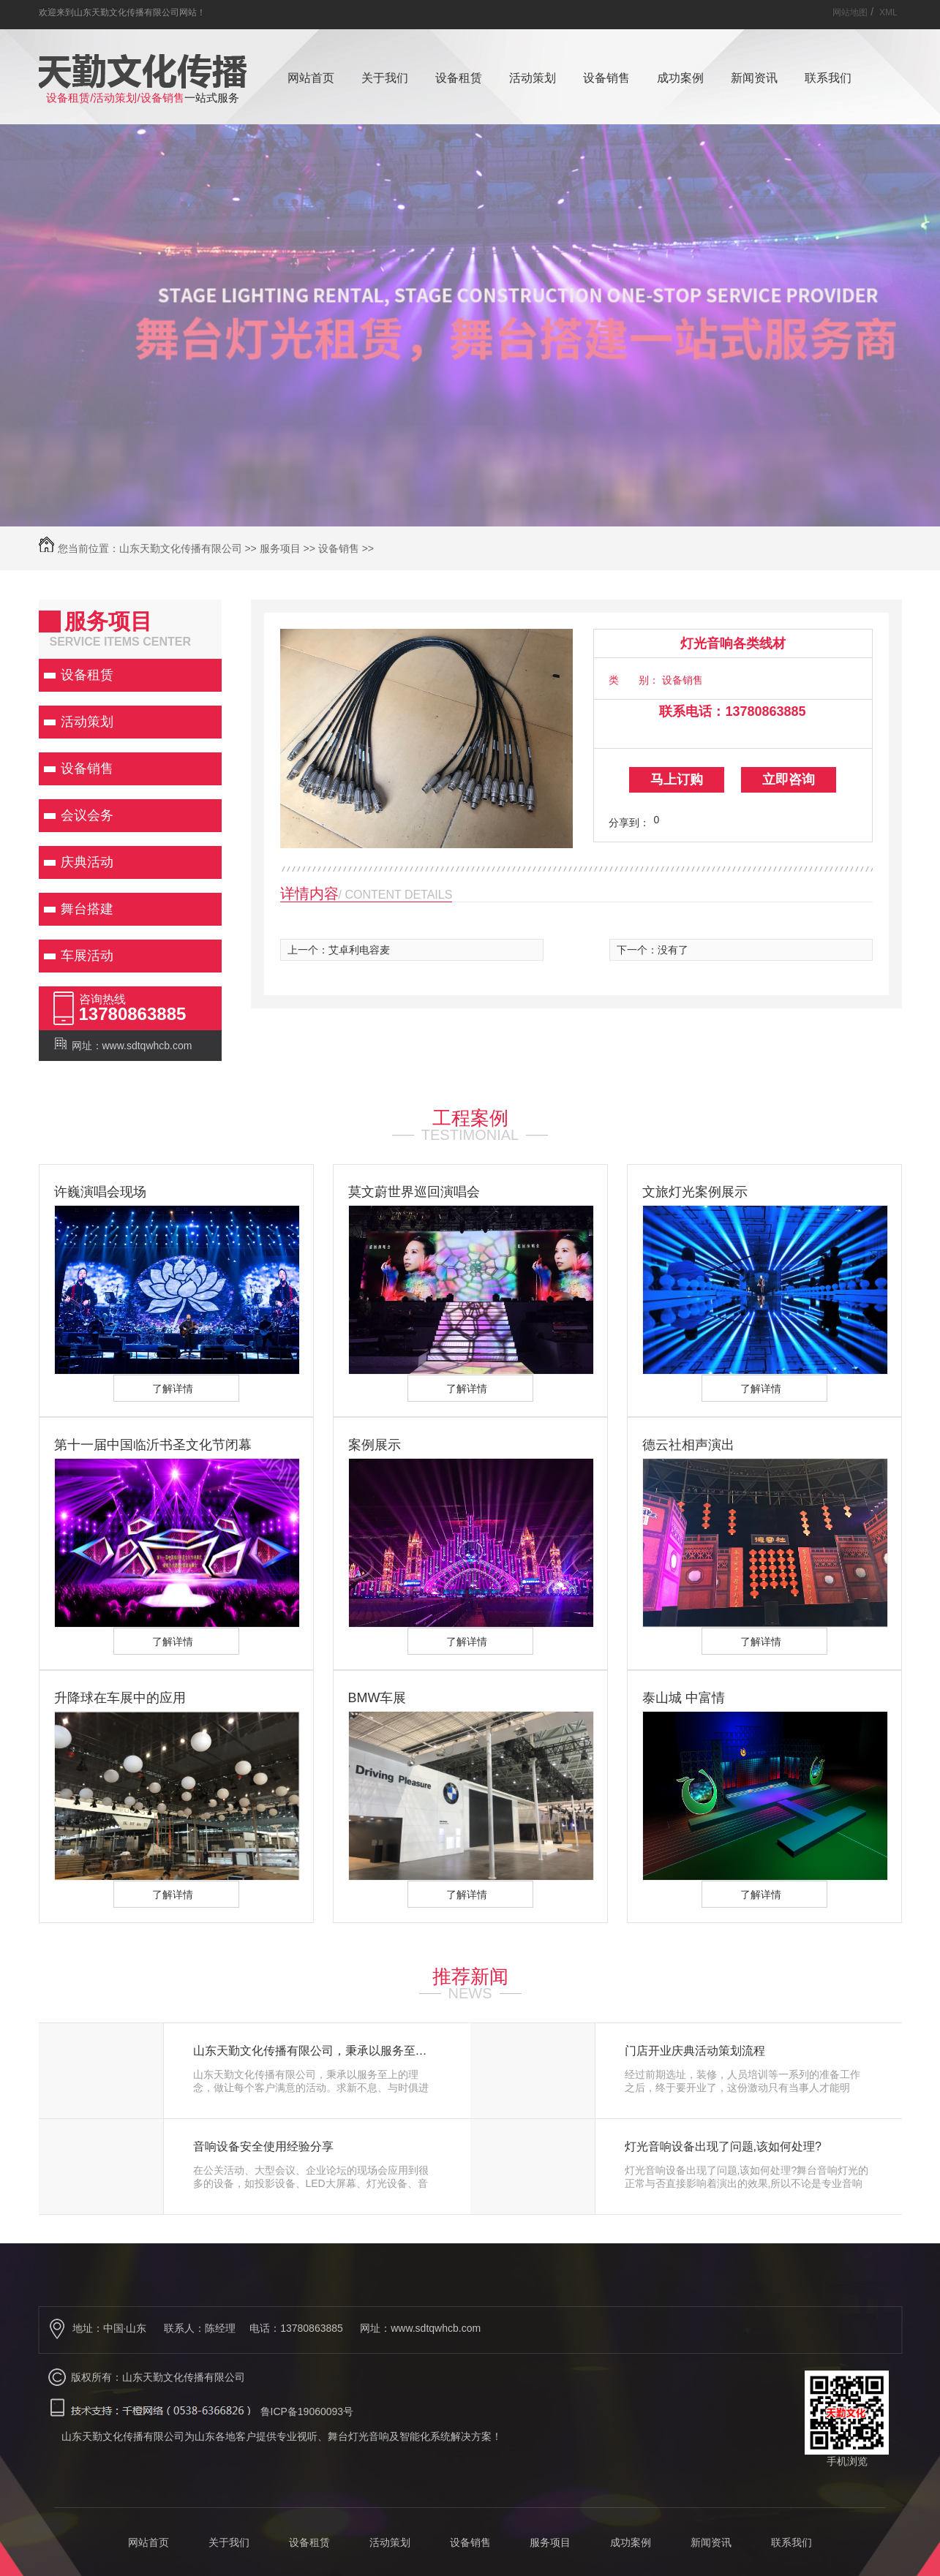 The height and width of the screenshot is (2576, 940). I want to click on 网站地图, so click(850, 12).